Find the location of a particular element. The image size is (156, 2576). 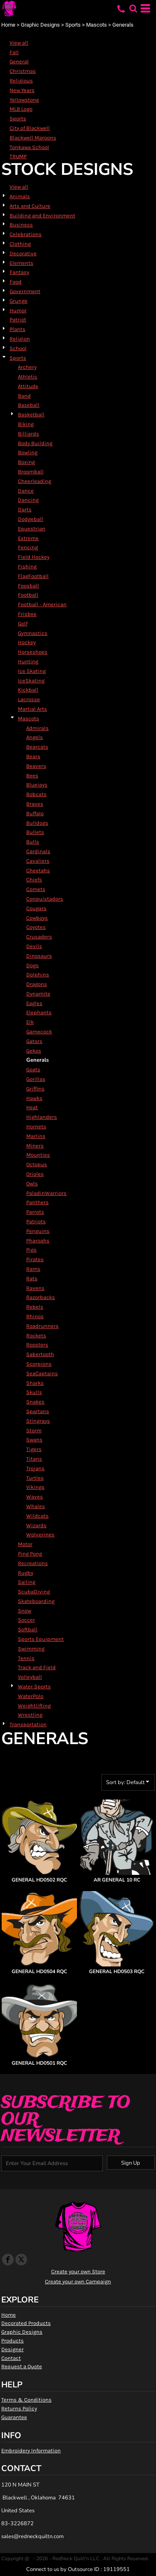

Elements is located at coordinates (21, 263).